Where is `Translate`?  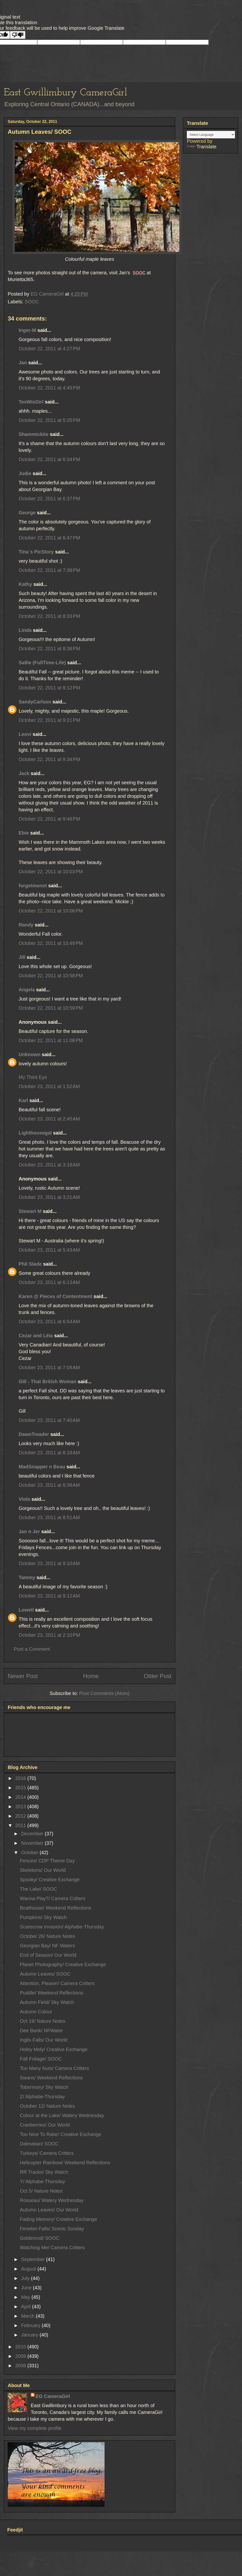
Translate is located at coordinates (202, 146).